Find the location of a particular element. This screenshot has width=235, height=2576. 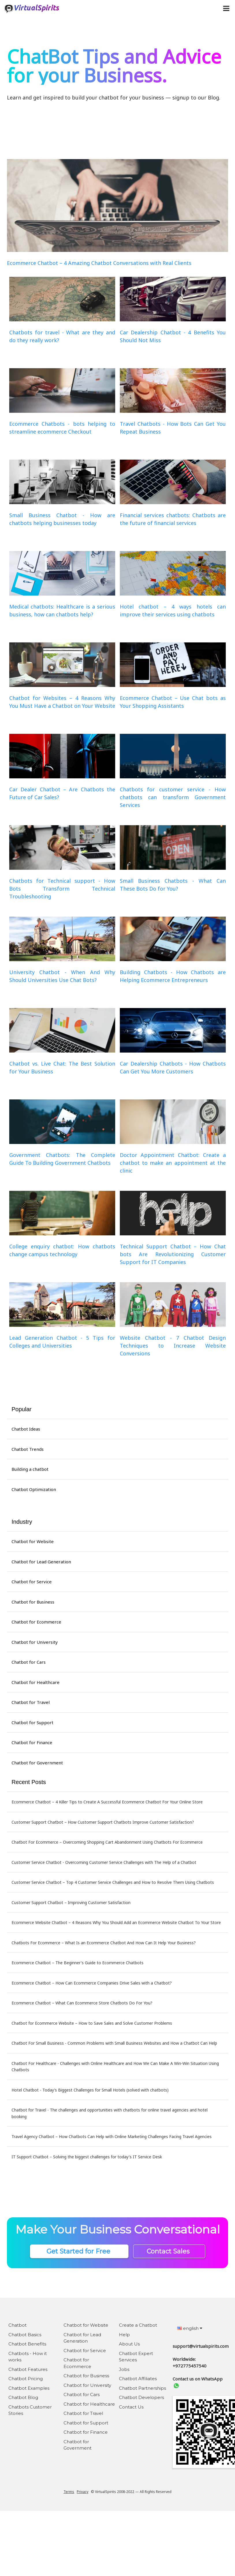

Chatbot for Ecommerce Website – How to Save Sales and Solve Customer Problems is located at coordinates (92, 2023).